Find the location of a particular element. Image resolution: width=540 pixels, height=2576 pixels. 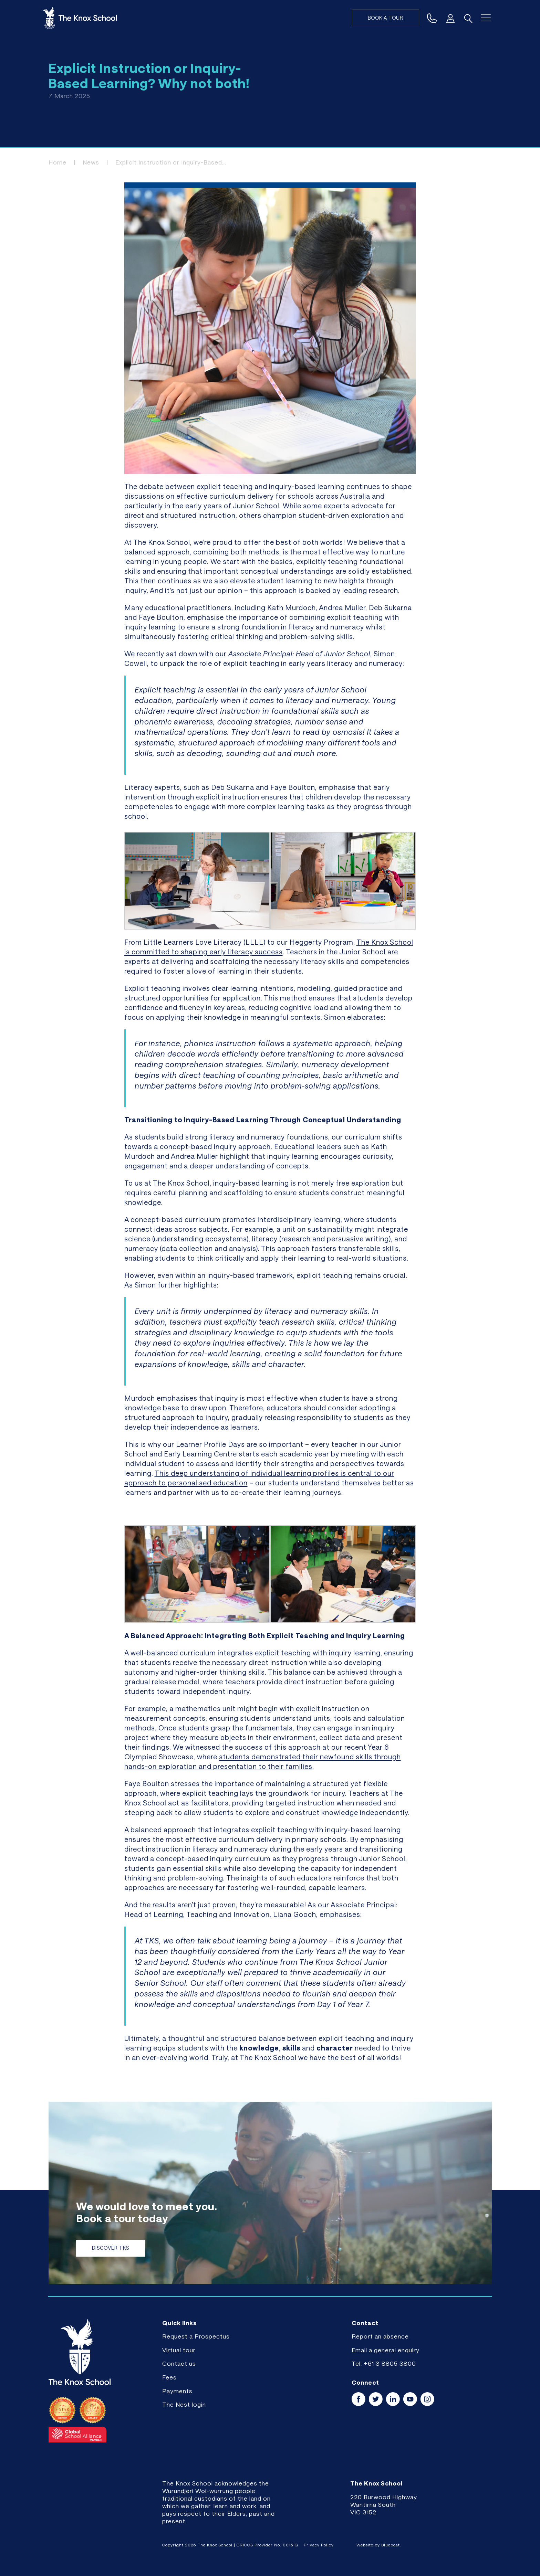

Website by Blueboat. is located at coordinates (378, 2544).